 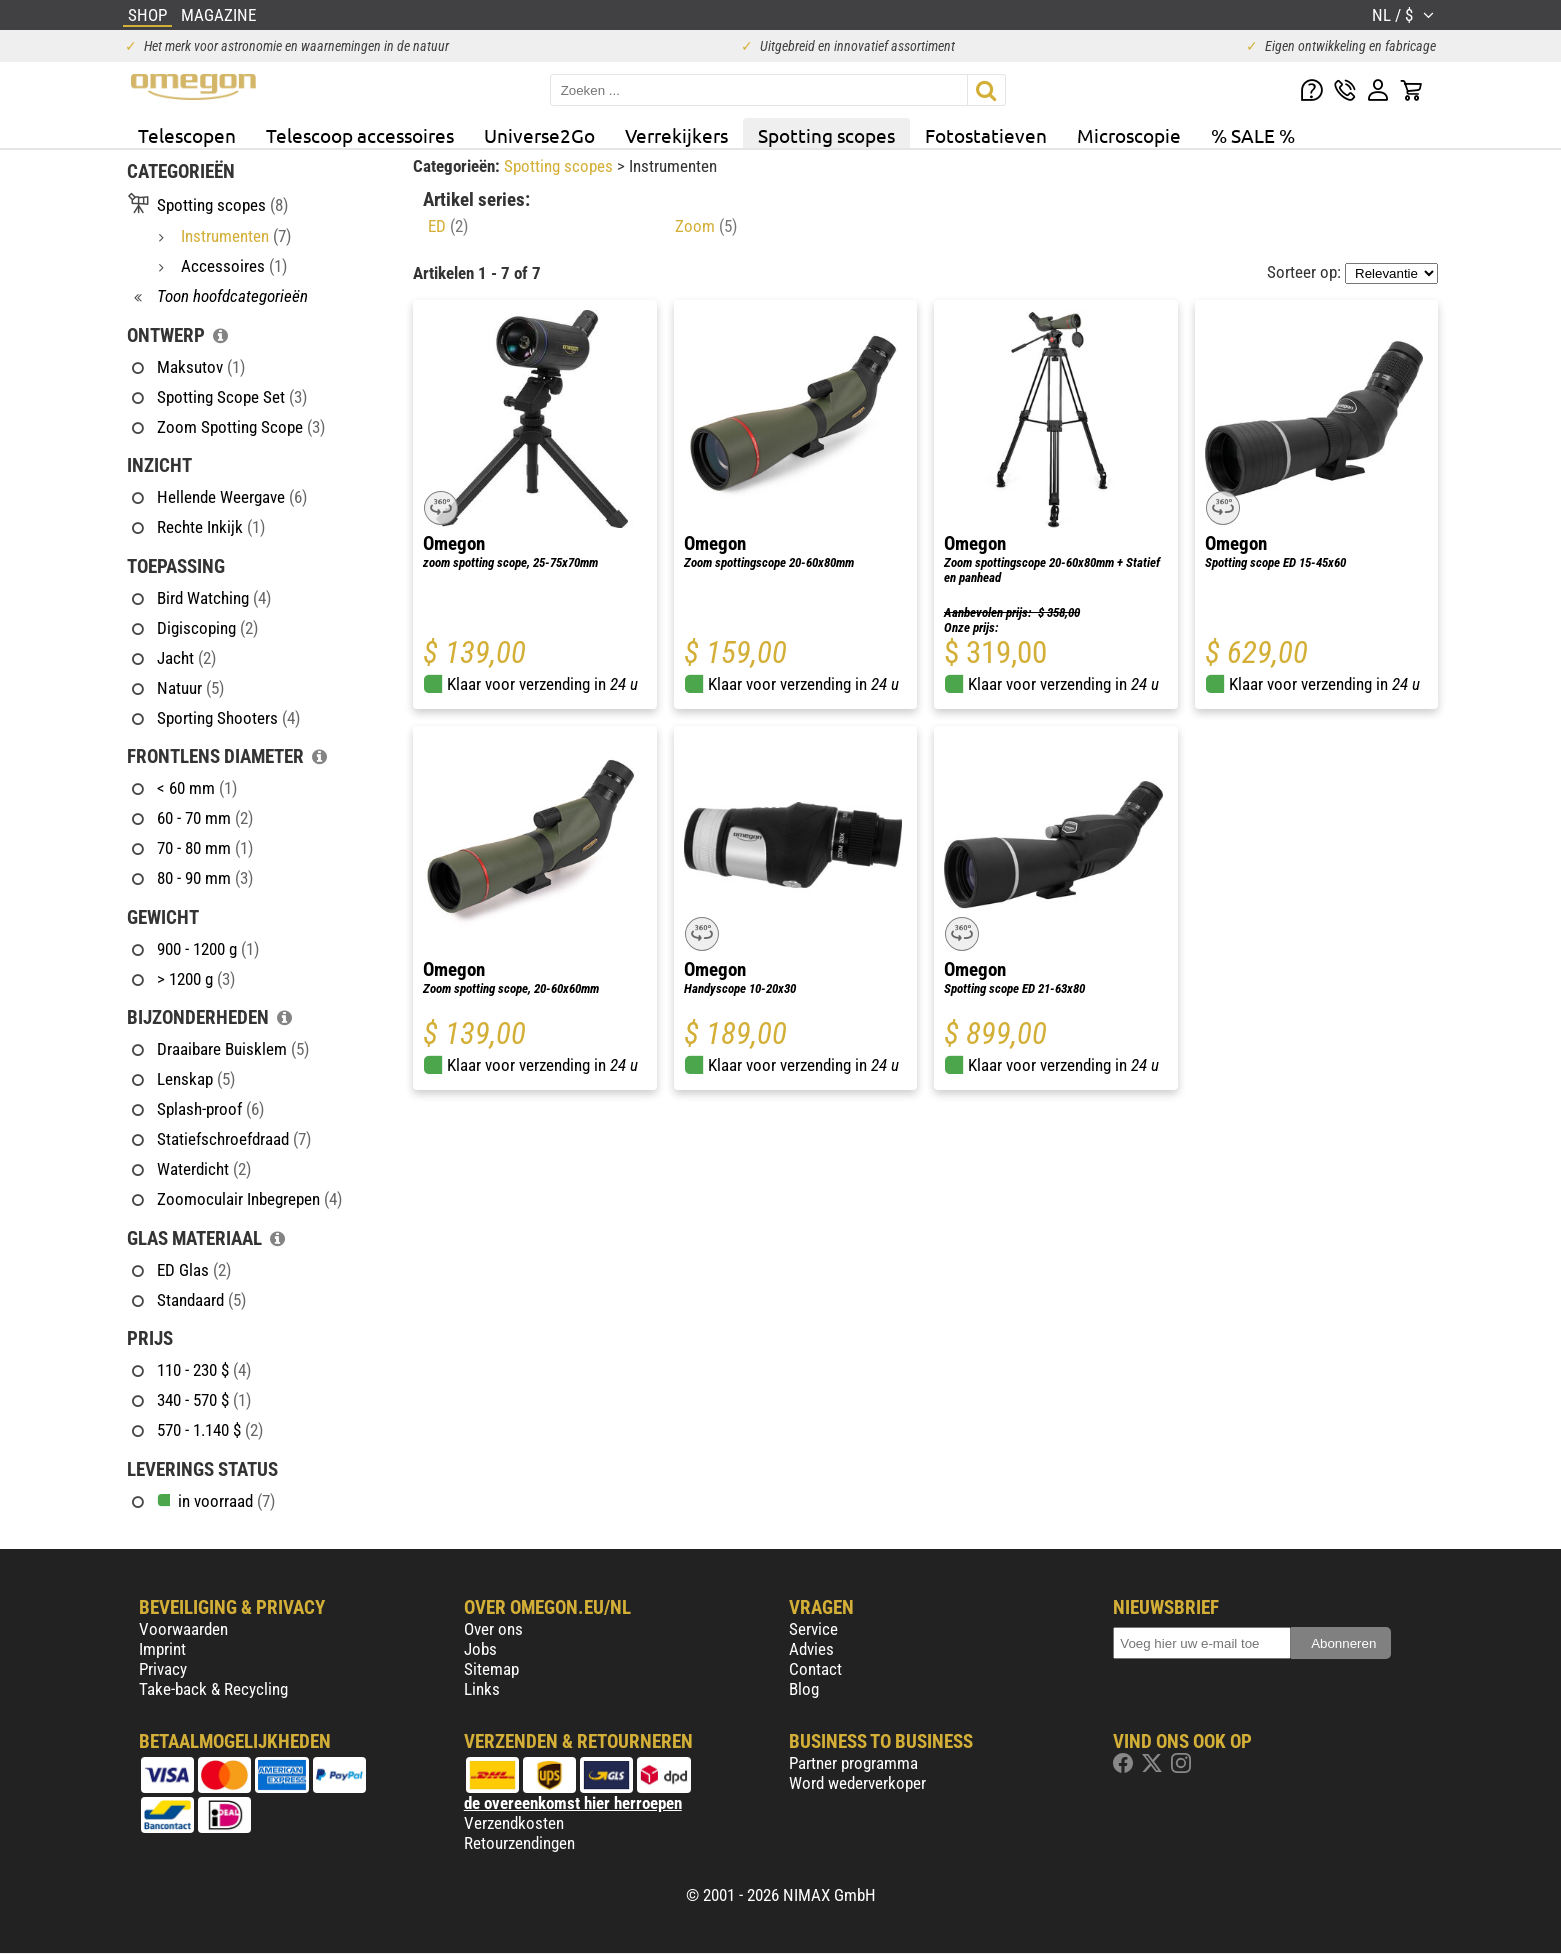 What do you see at coordinates (676, 135) in the screenshot?
I see `Verrekijkers` at bounding box center [676, 135].